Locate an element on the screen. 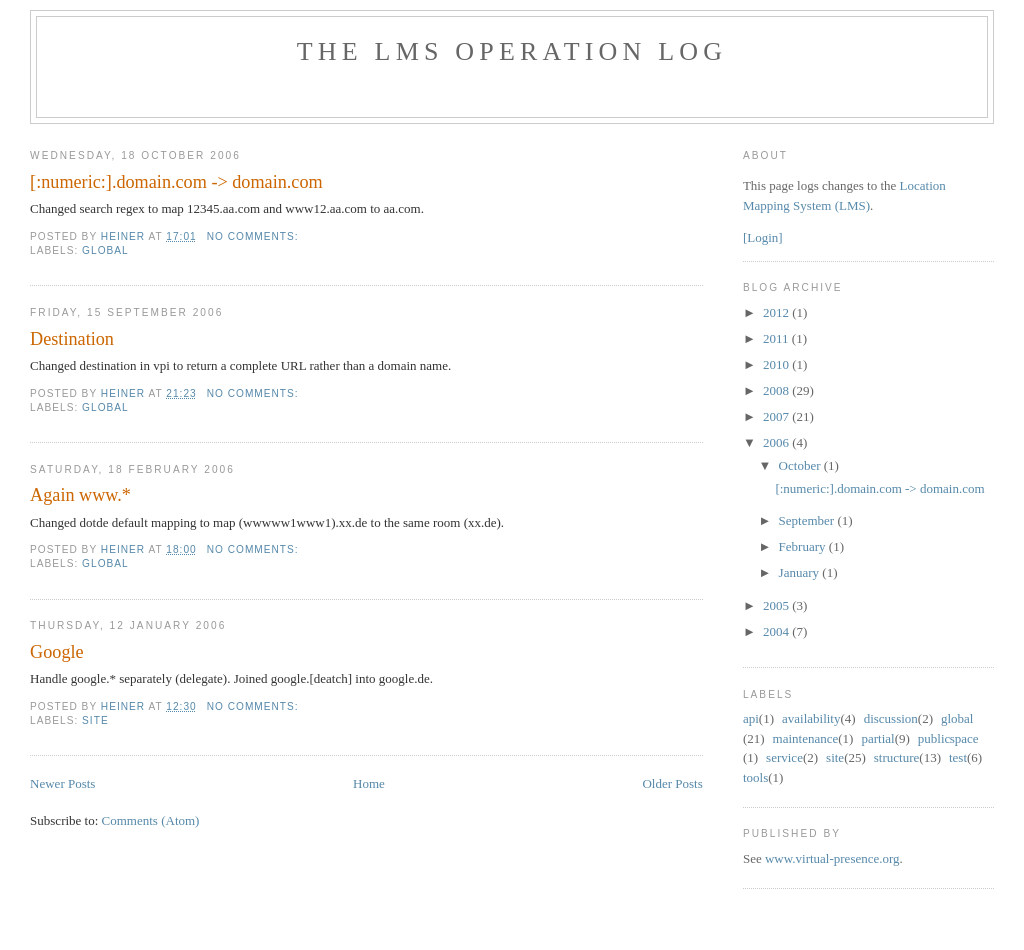 The height and width of the screenshot is (950, 1024). 2008 is located at coordinates (777, 390).